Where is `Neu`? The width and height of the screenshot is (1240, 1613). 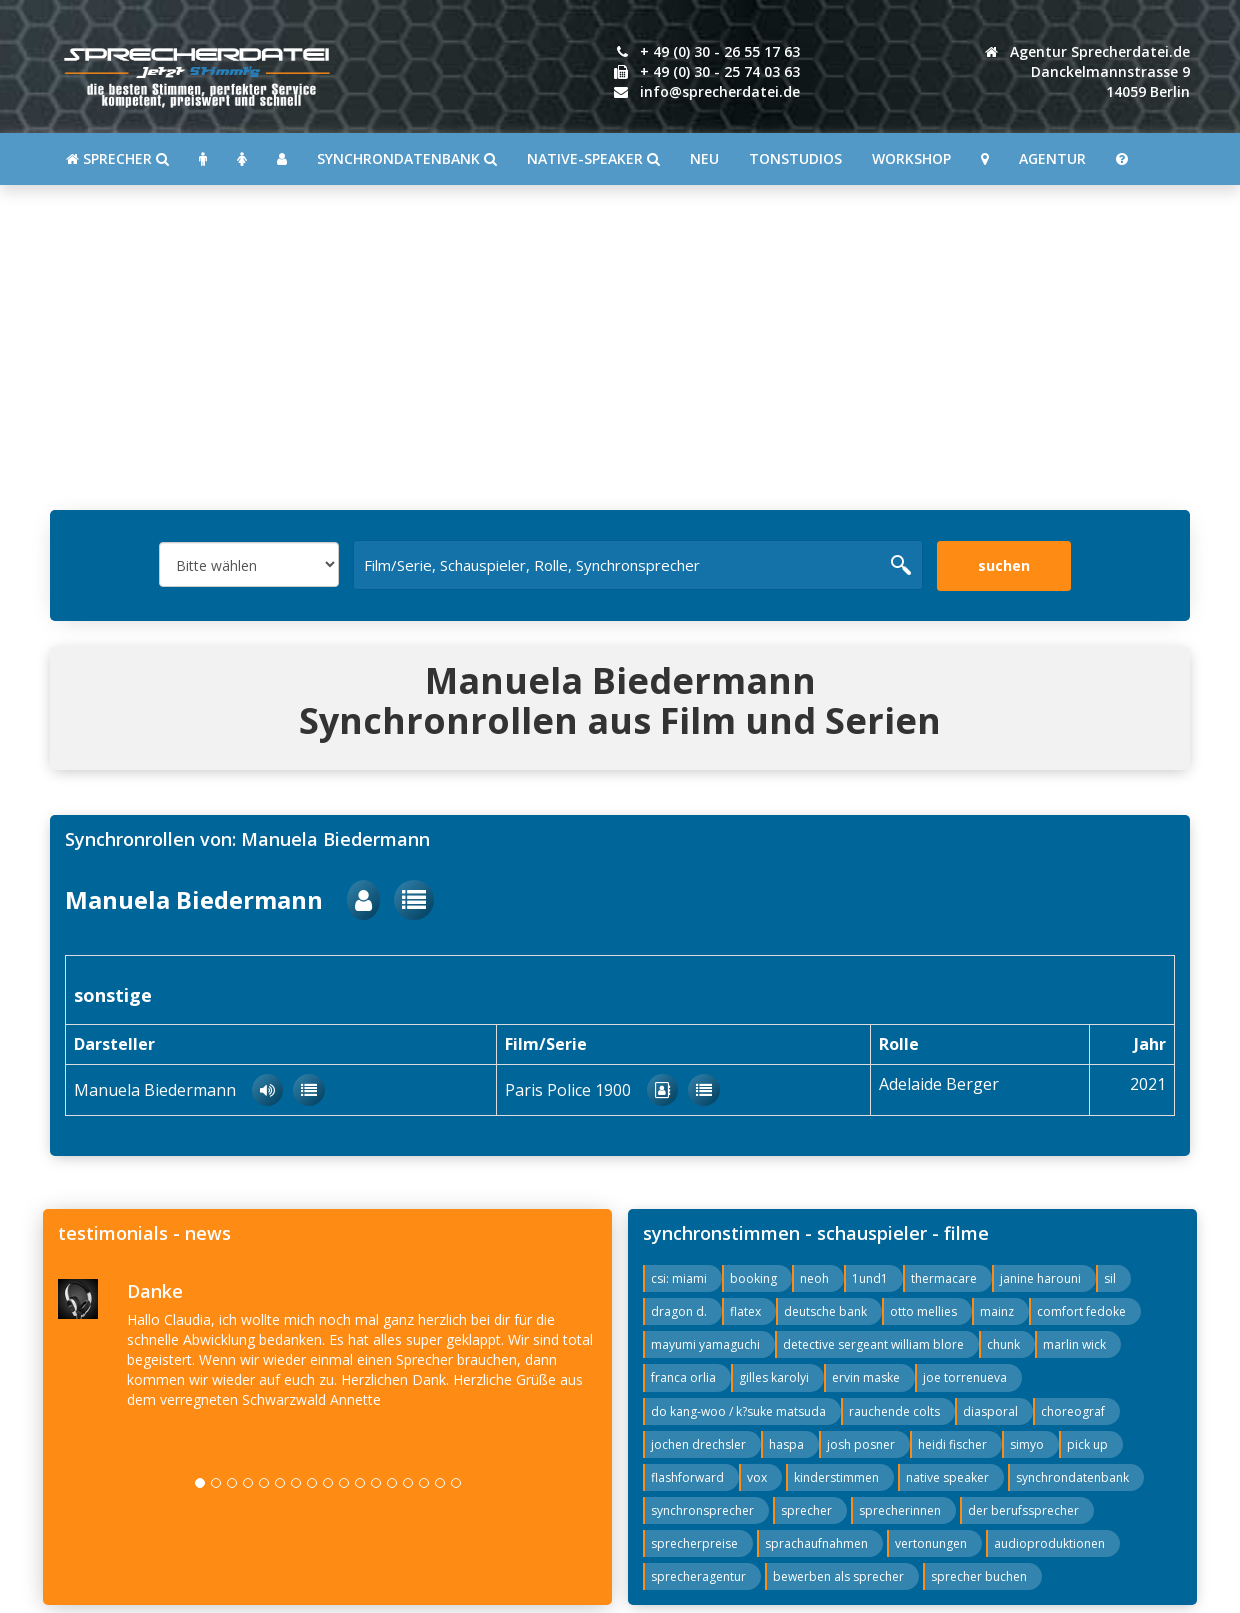 Neu is located at coordinates (704, 158).